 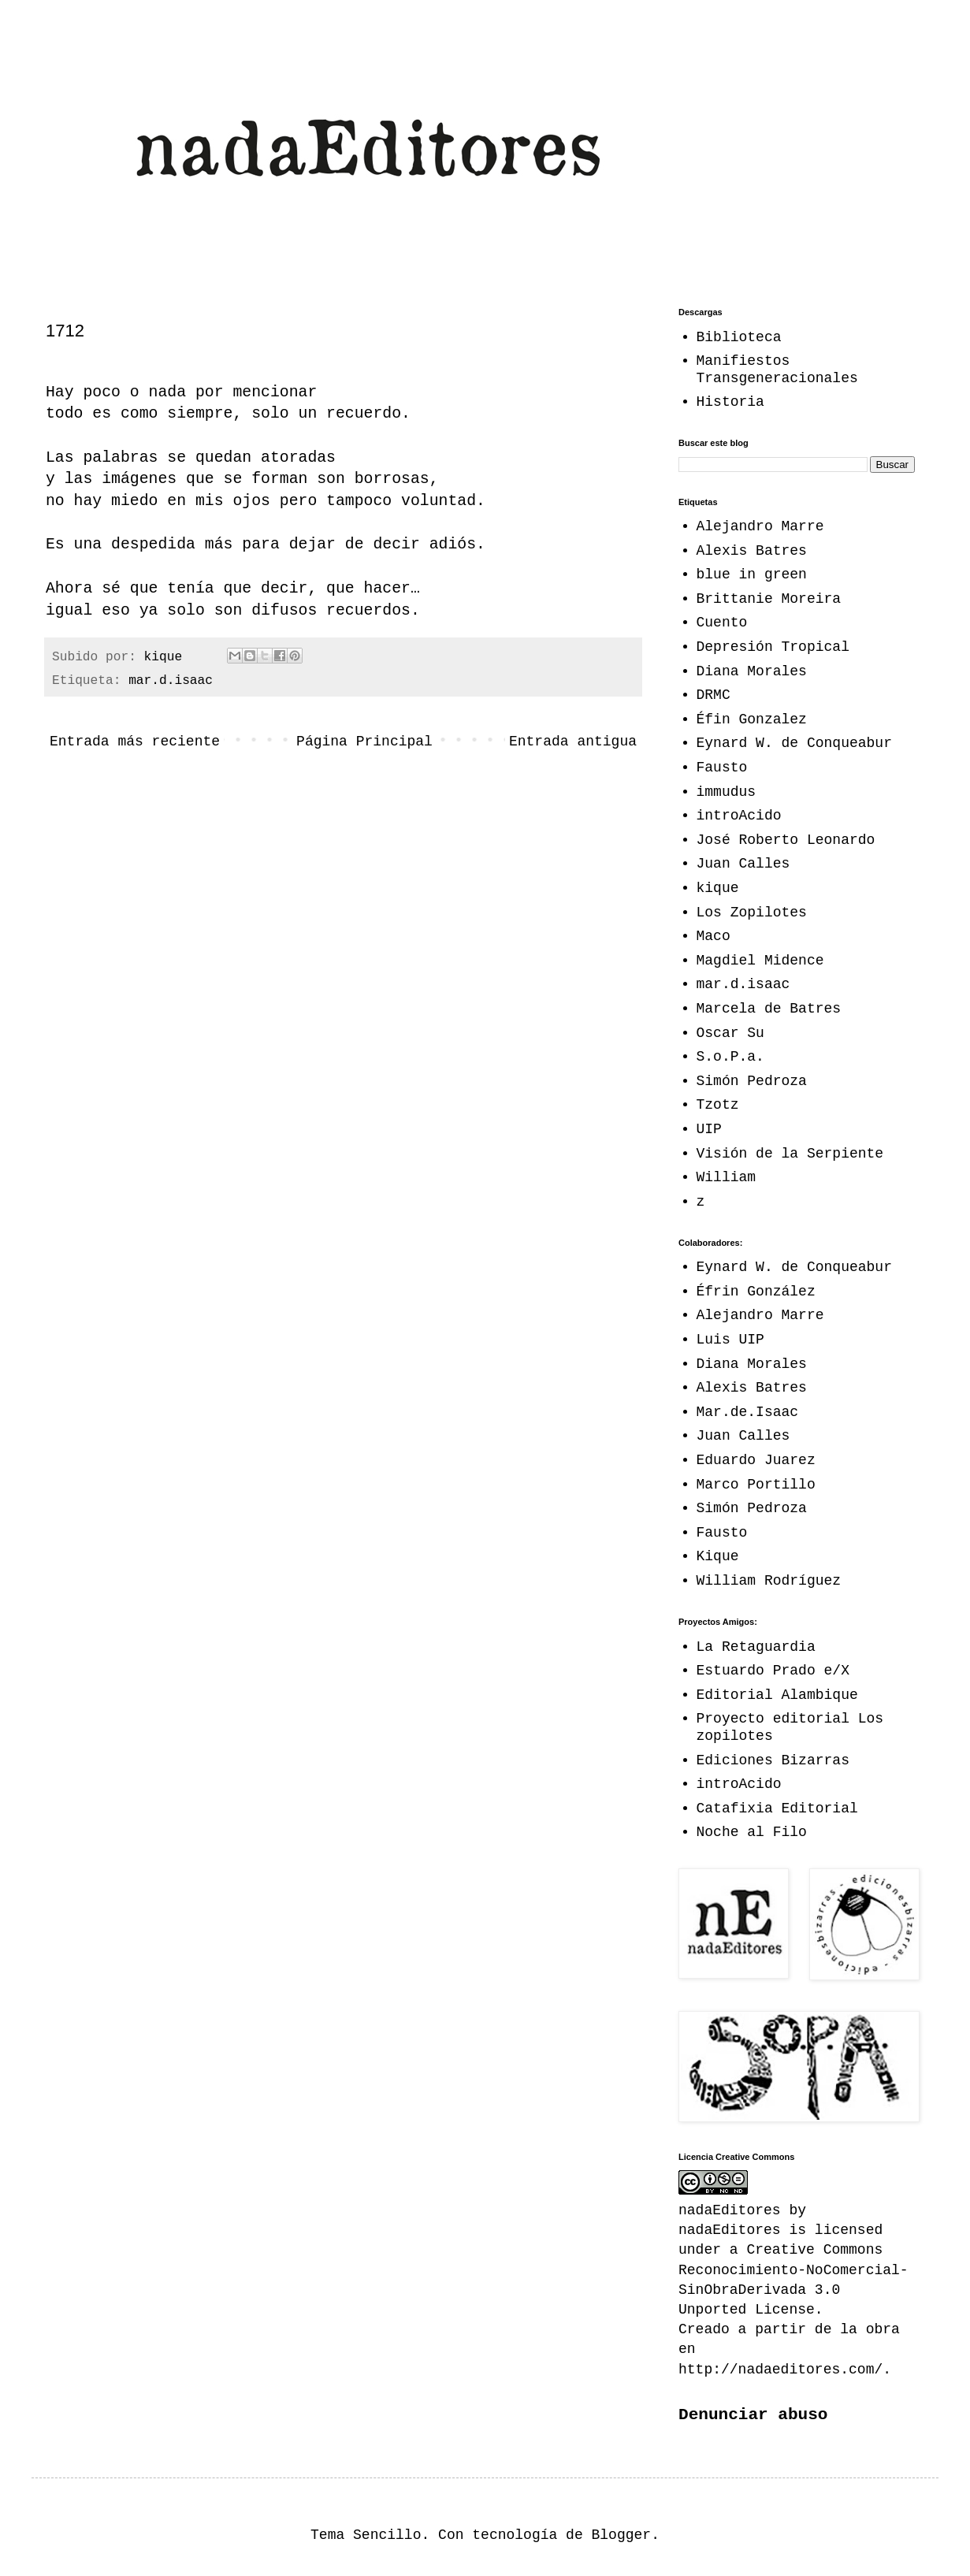 What do you see at coordinates (752, 719) in the screenshot?
I see `Éfin Gonzalez` at bounding box center [752, 719].